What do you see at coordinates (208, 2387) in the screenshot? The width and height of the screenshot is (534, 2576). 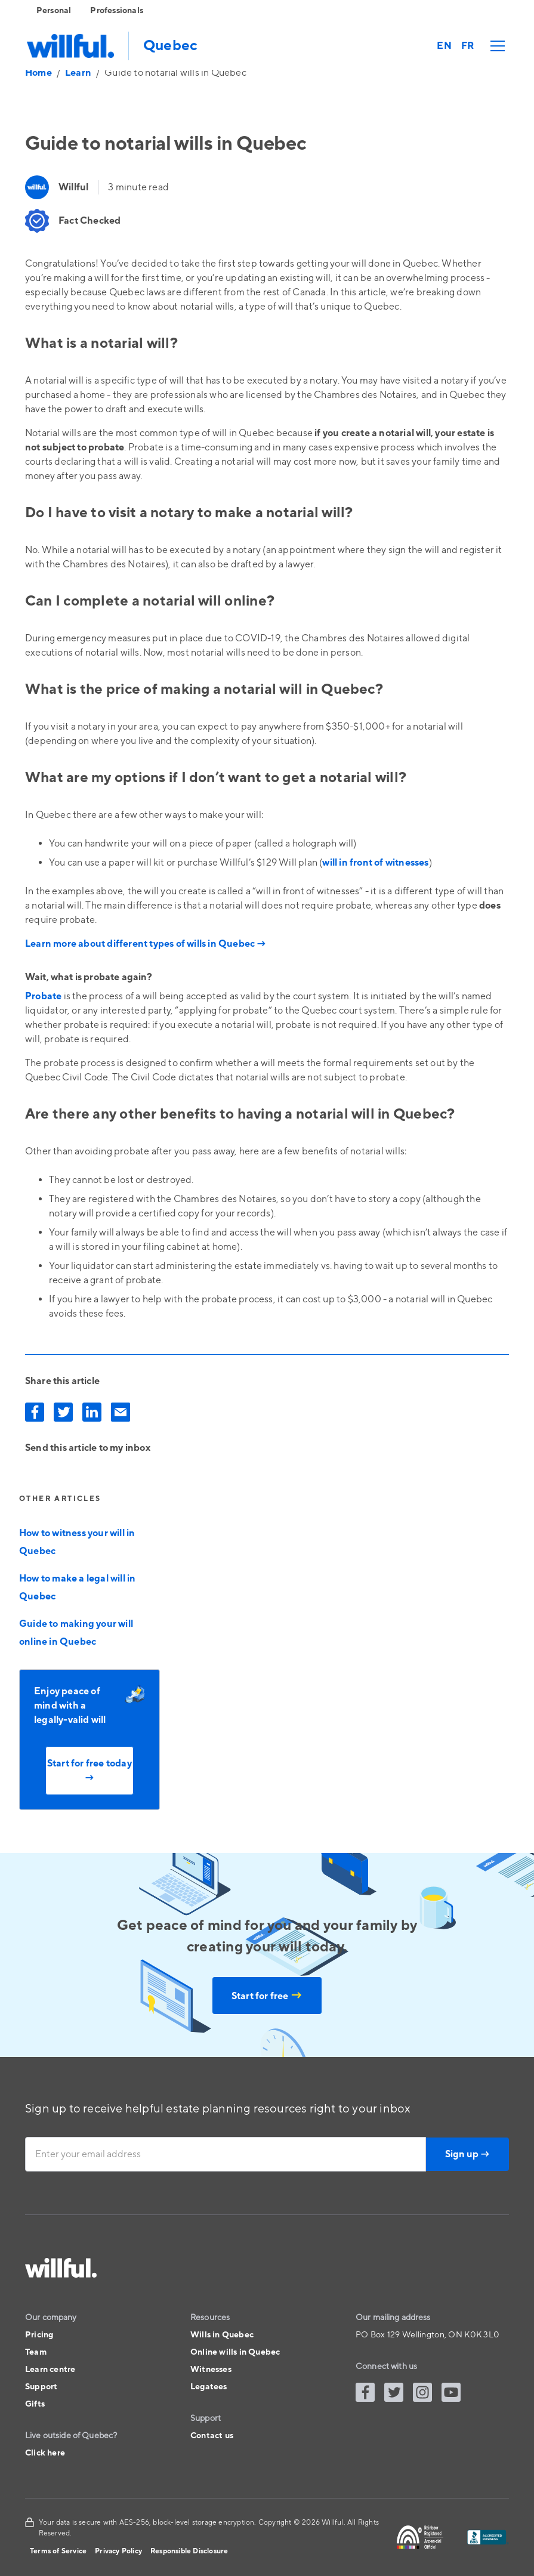 I see `Legatees` at bounding box center [208, 2387].